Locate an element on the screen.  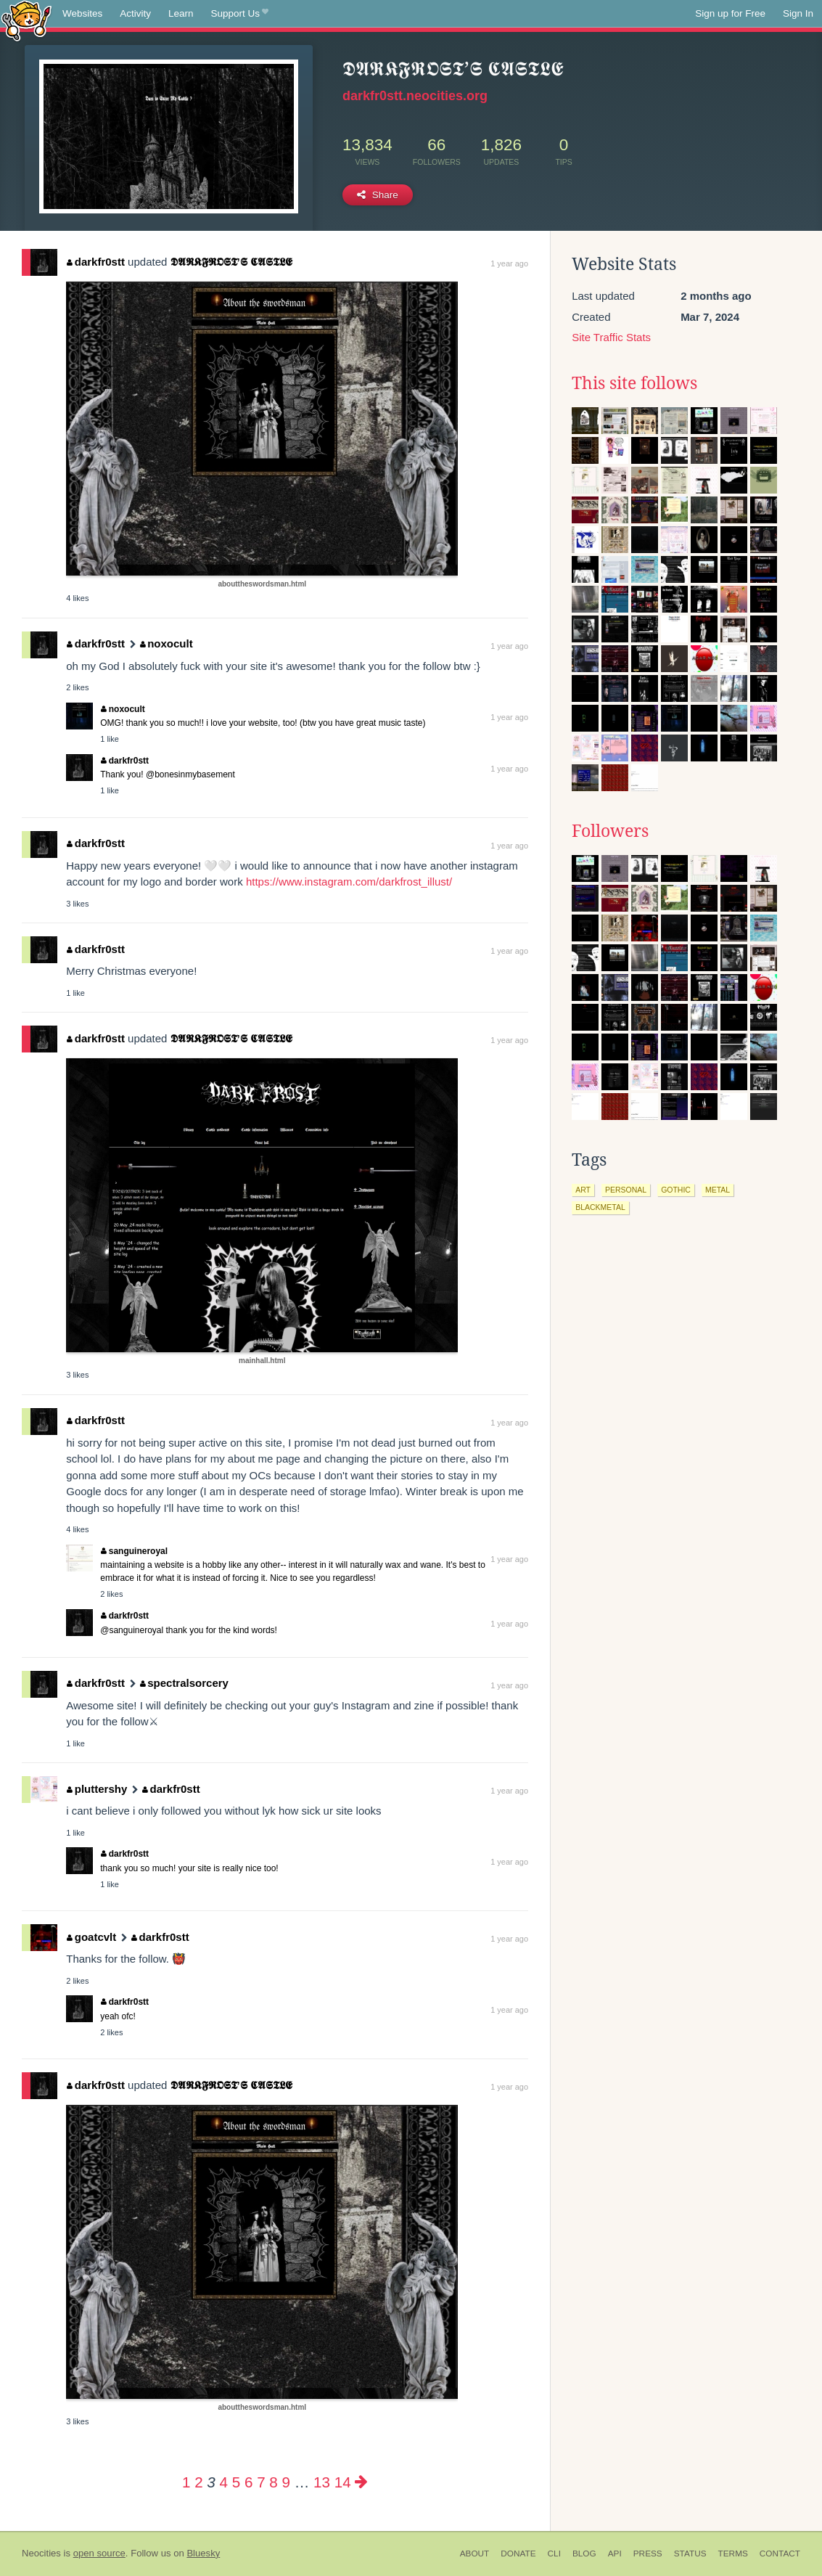
Websites is located at coordinates (82, 13).